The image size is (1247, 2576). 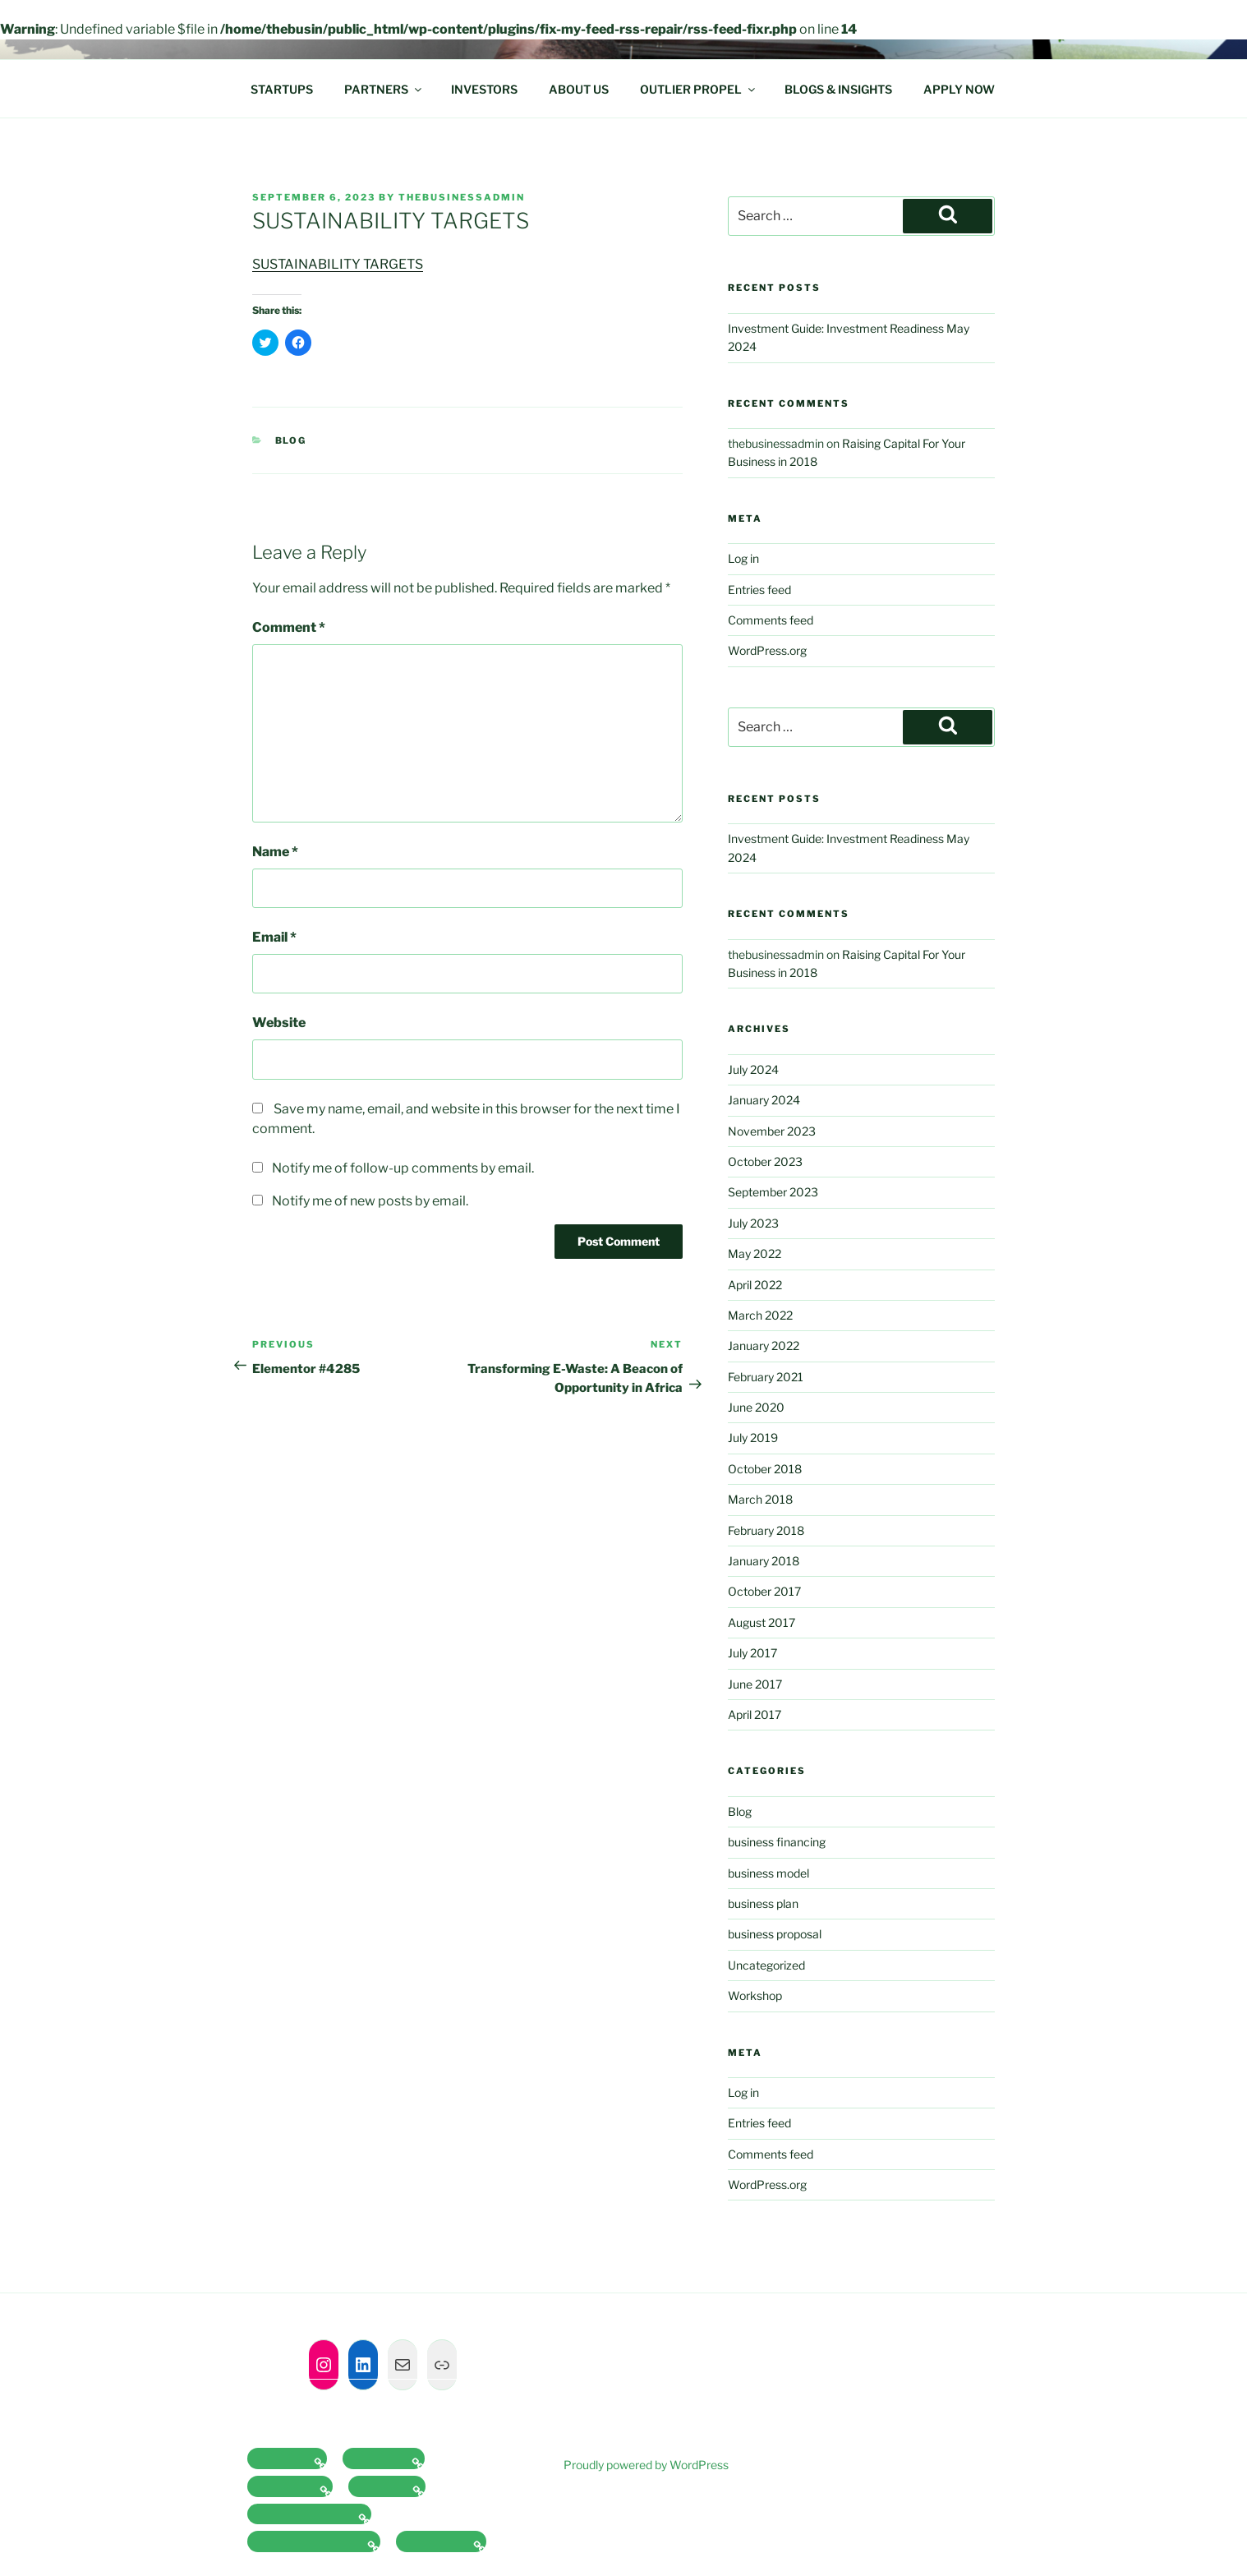 I want to click on BLOGS & INSIGHTS, so click(x=838, y=89).